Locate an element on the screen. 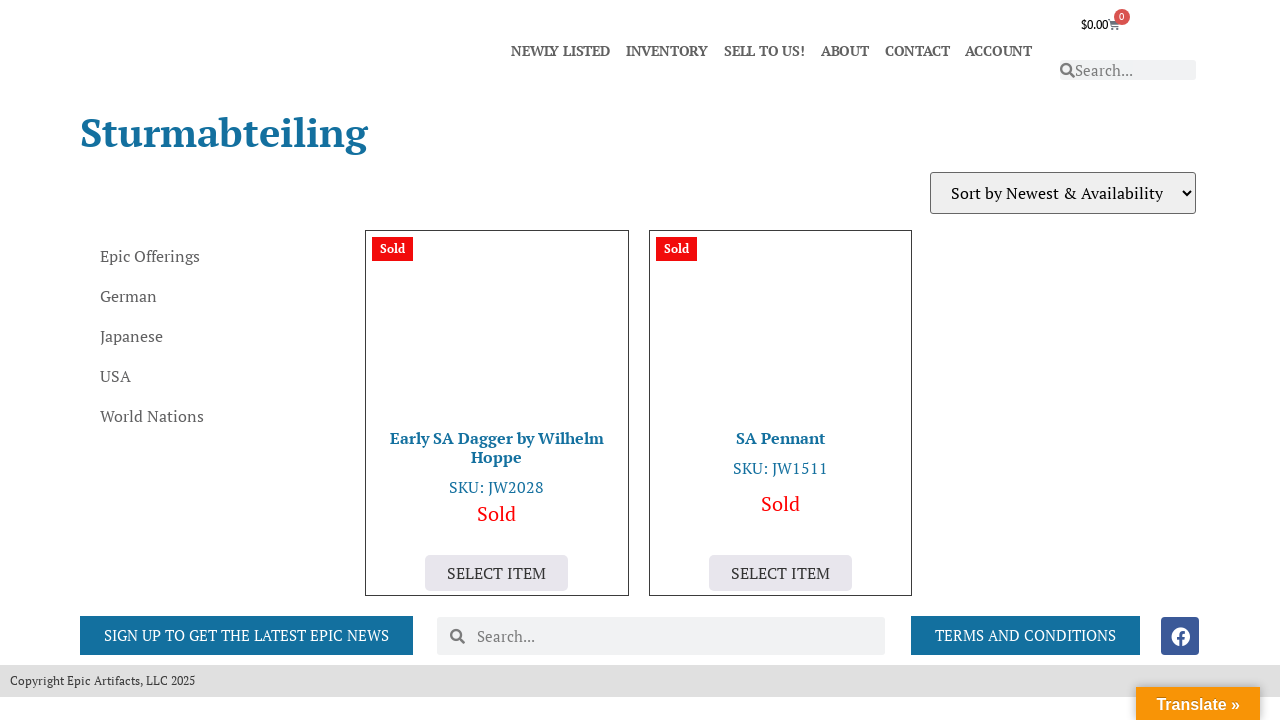 The width and height of the screenshot is (1280, 720). ABOUT is located at coordinates (845, 50).